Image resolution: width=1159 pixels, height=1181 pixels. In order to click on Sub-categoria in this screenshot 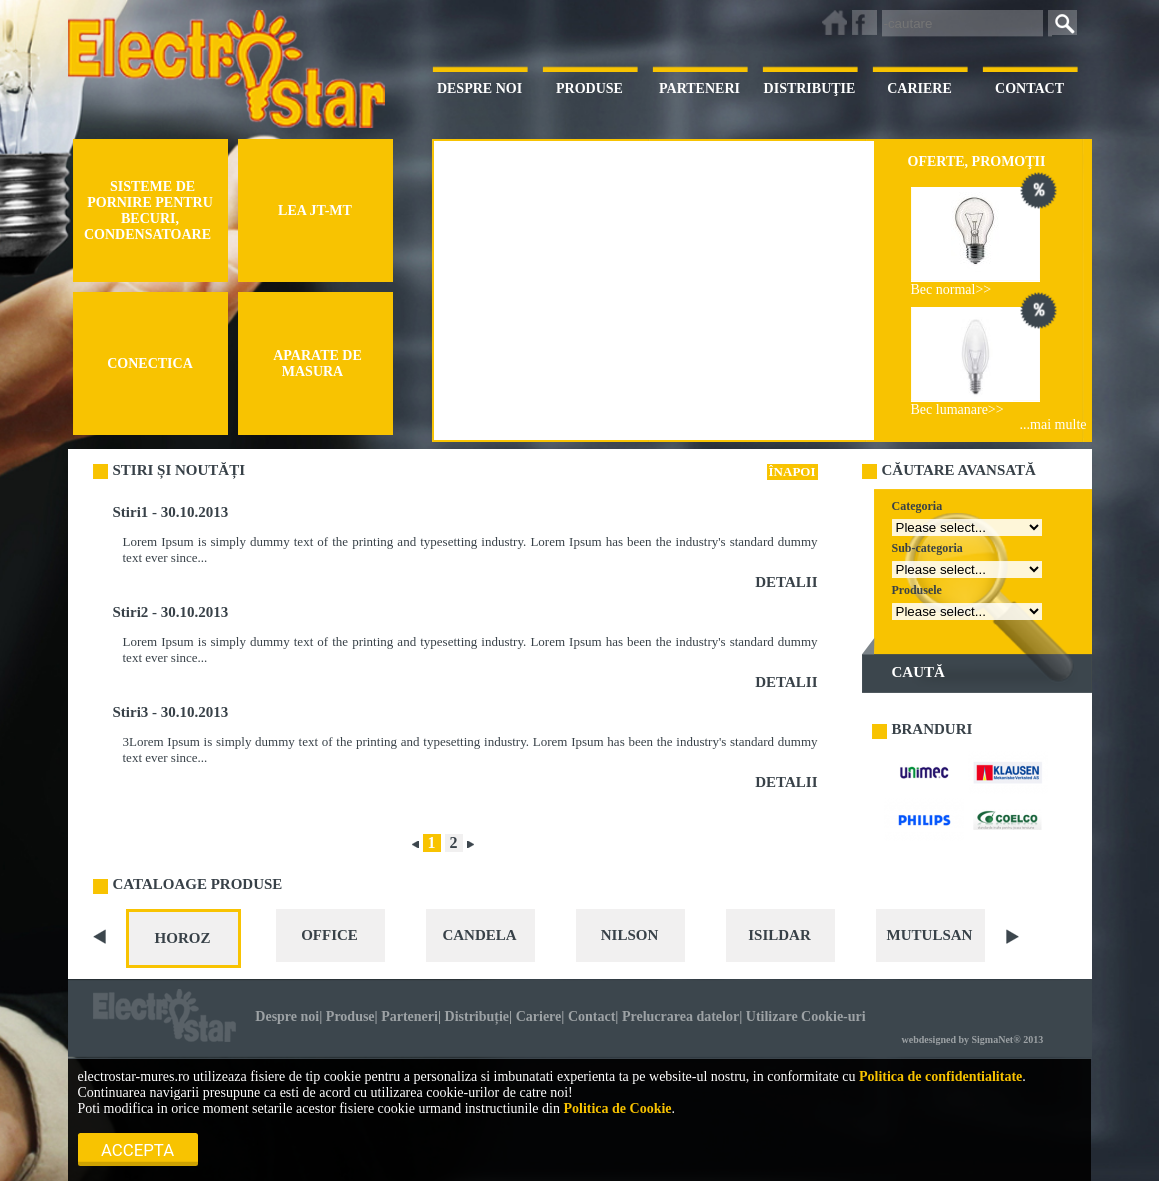, I will do `click(927, 548)`.